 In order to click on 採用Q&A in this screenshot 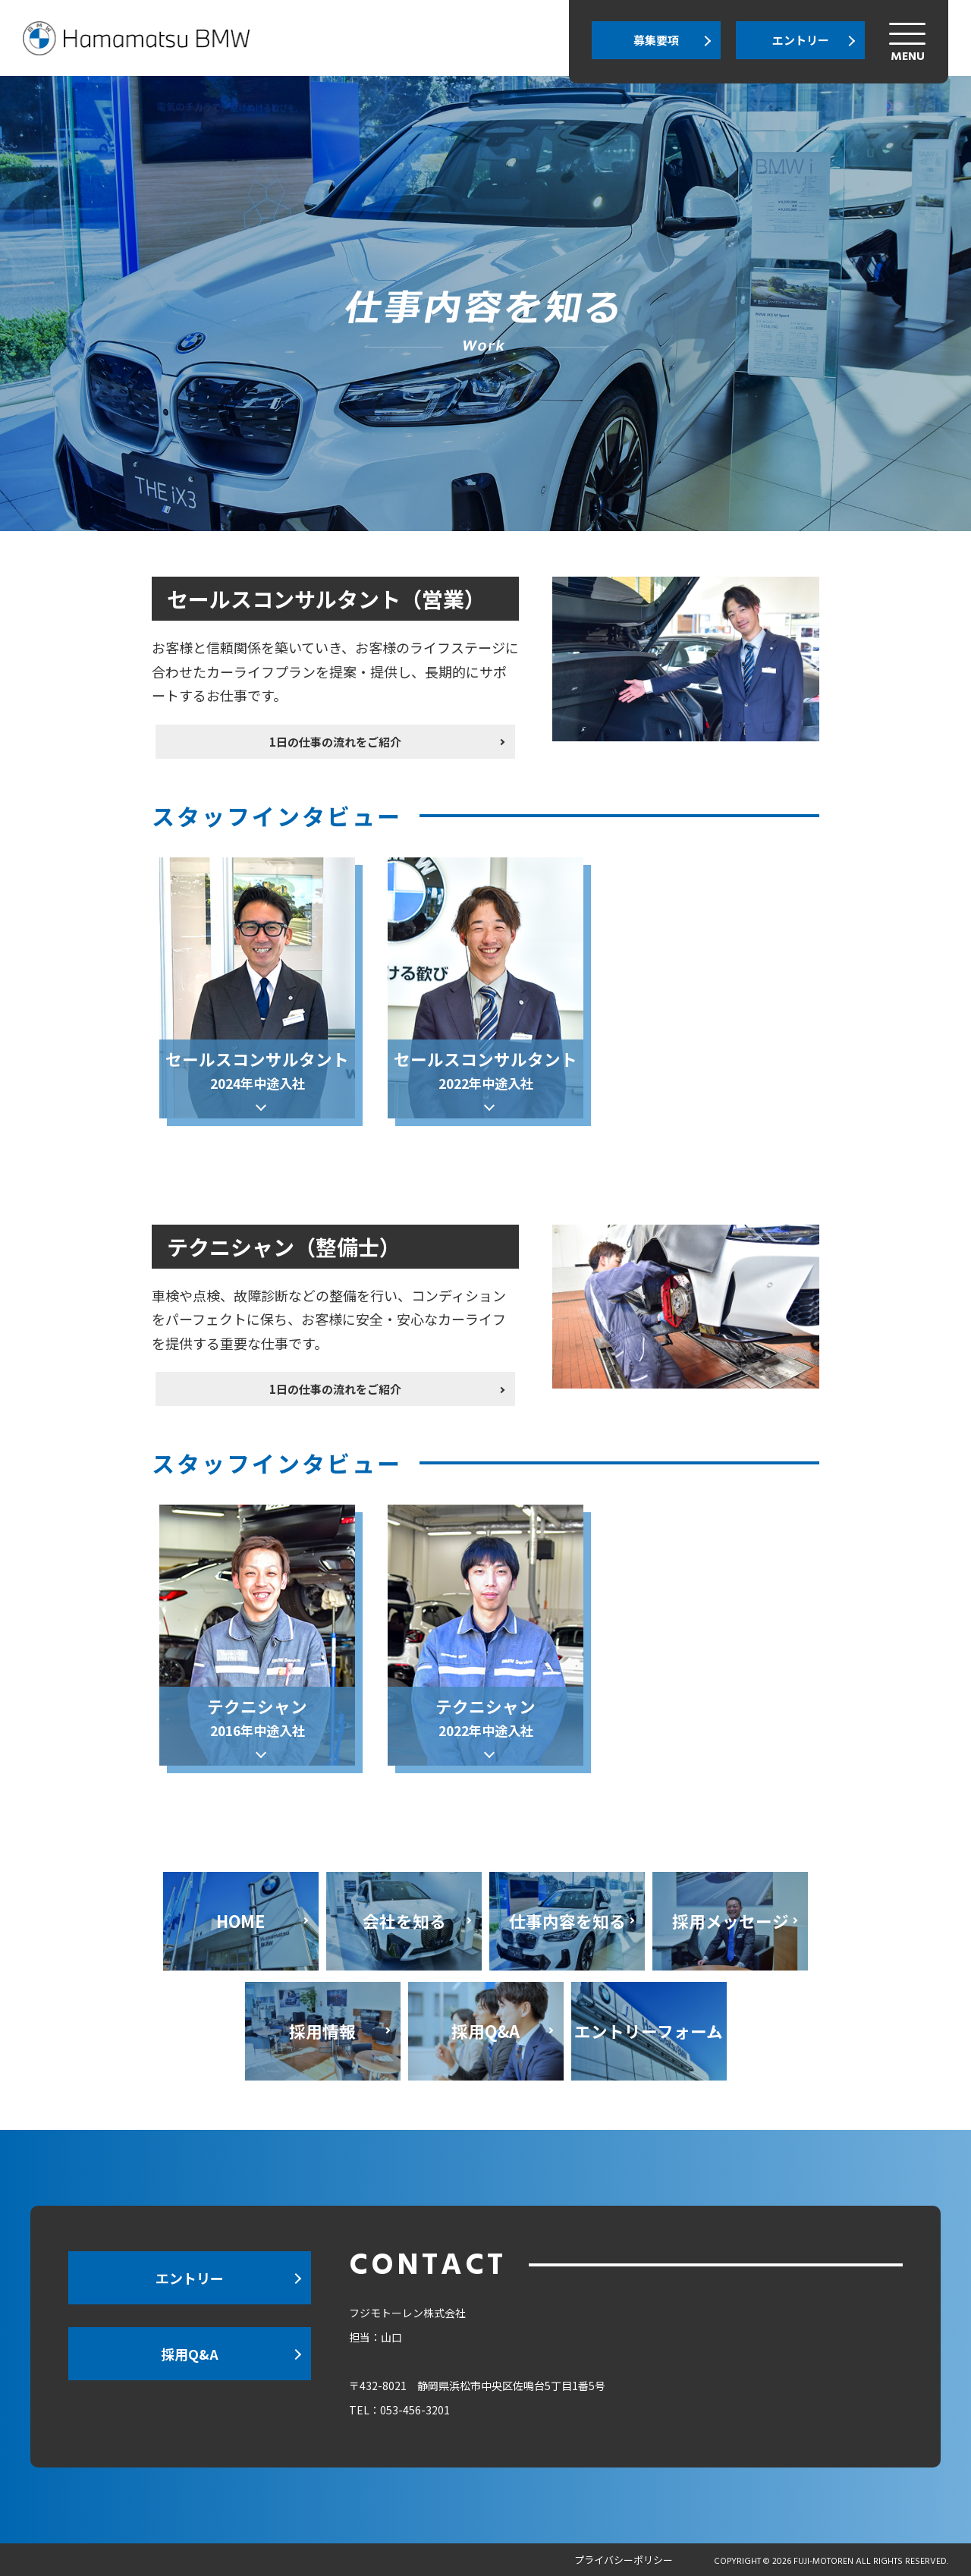, I will do `click(189, 2354)`.